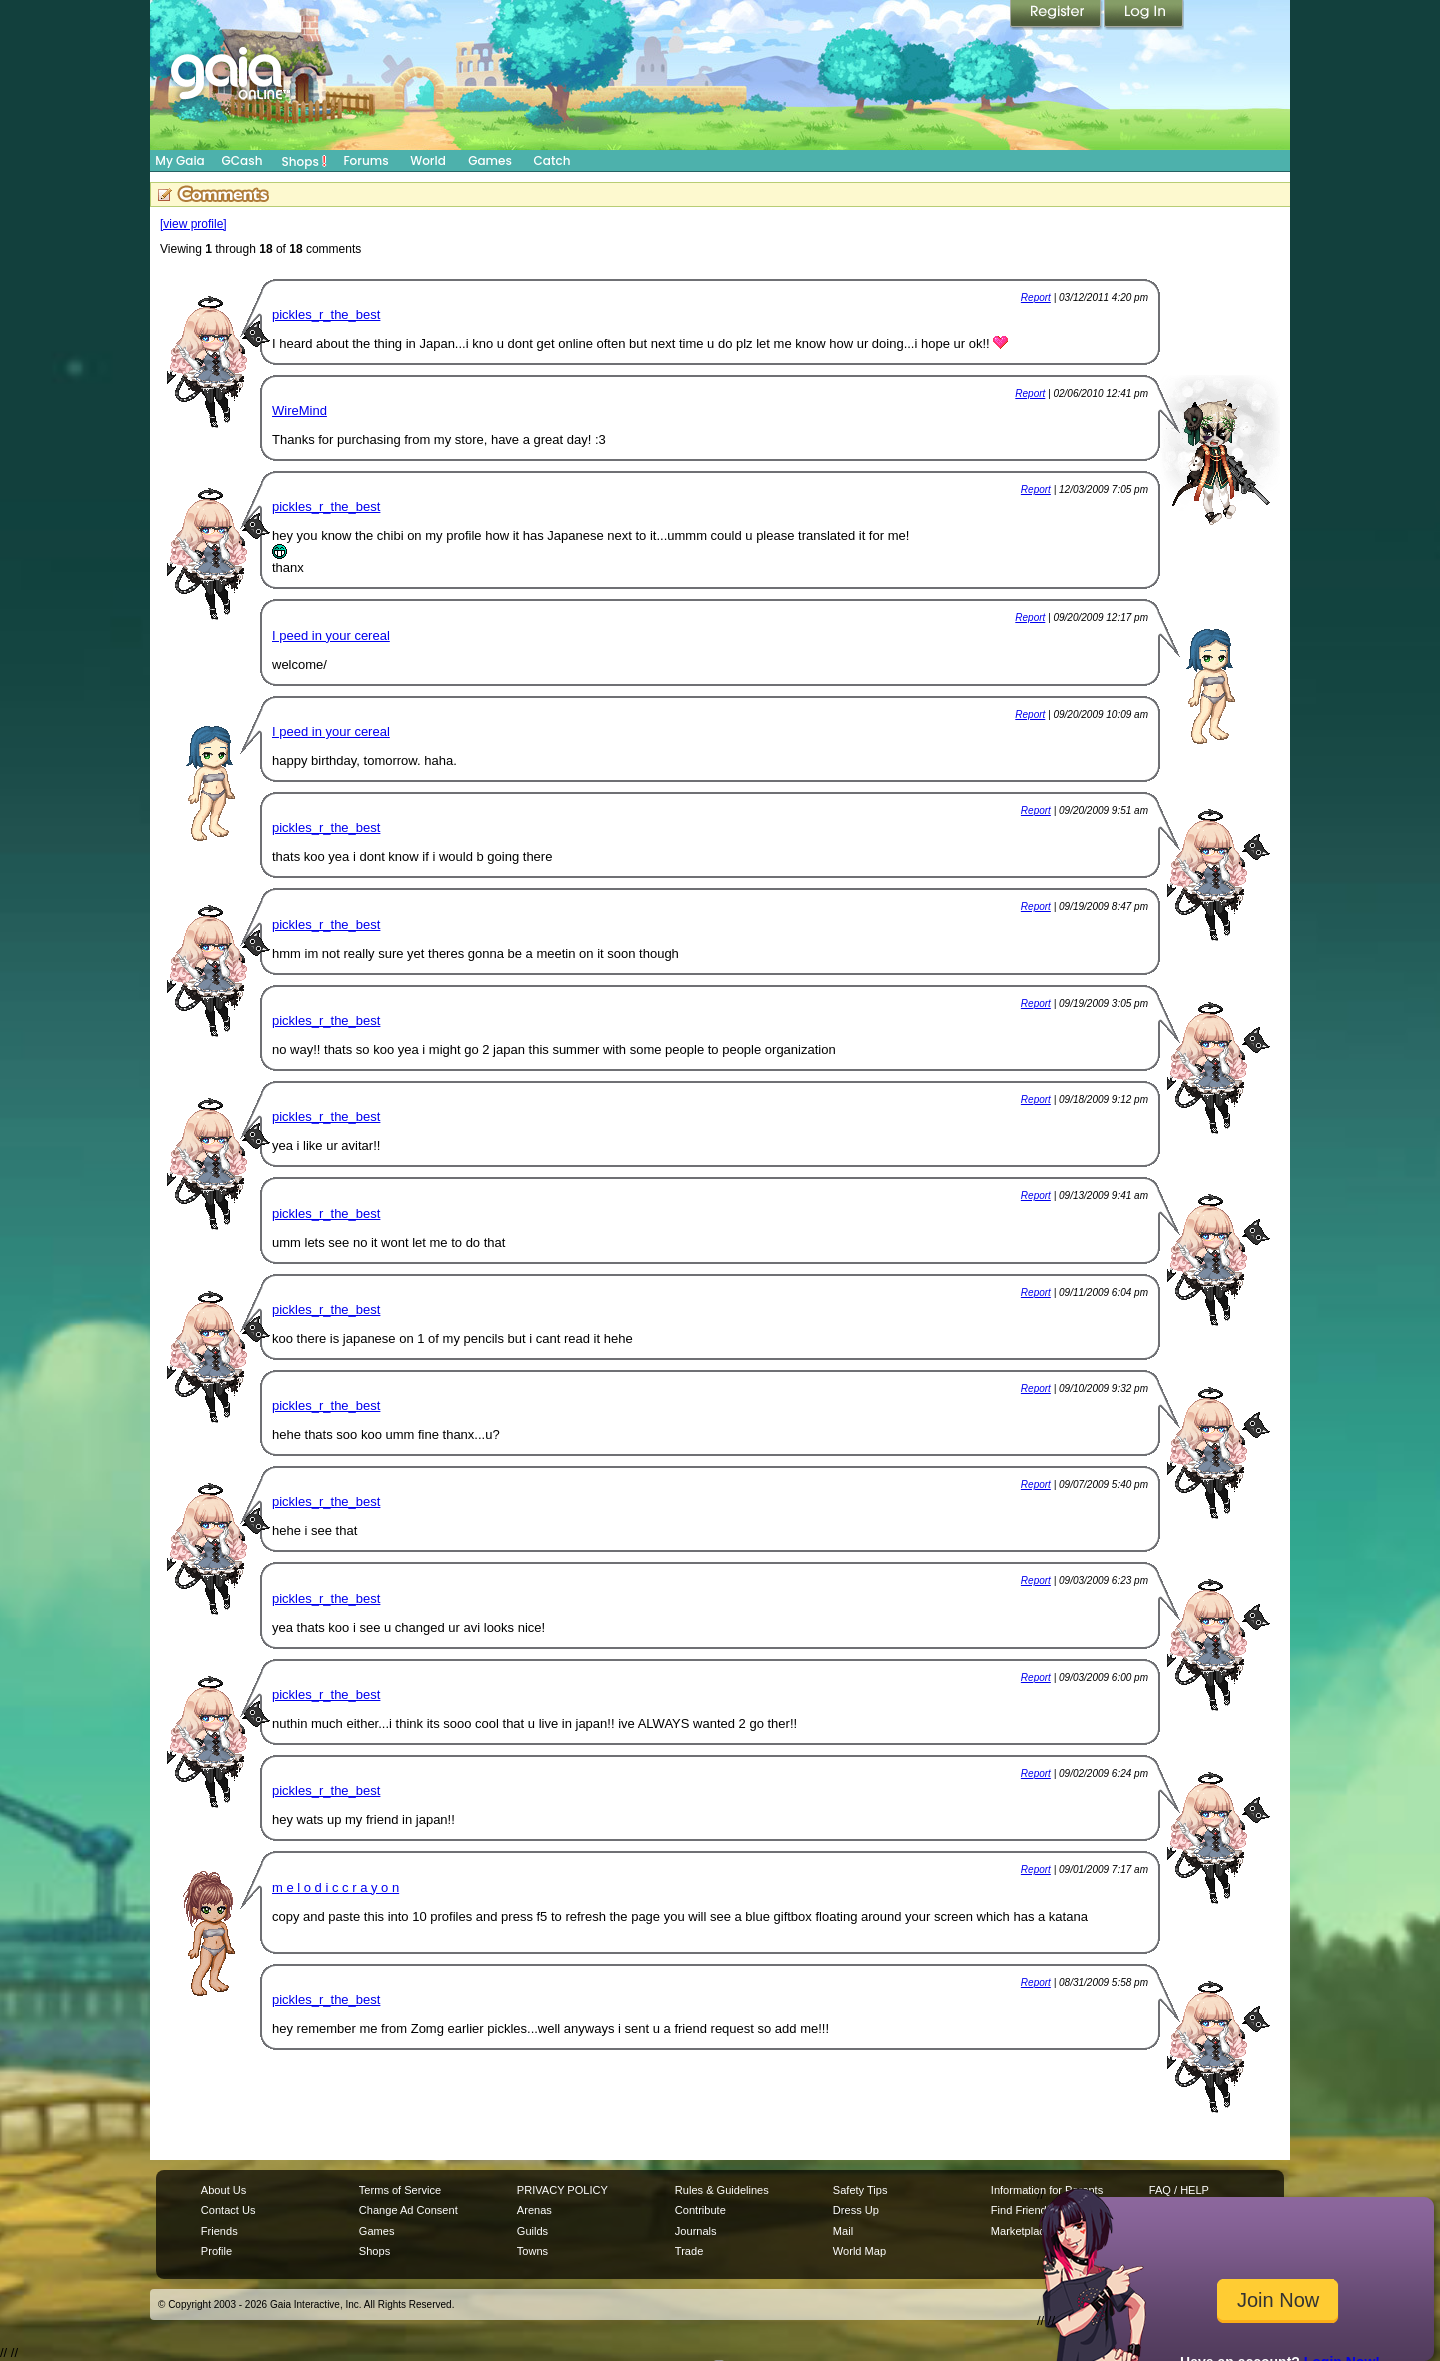 The width and height of the screenshot is (1440, 2361). Describe the element at coordinates (552, 160) in the screenshot. I see `Catch` at that location.